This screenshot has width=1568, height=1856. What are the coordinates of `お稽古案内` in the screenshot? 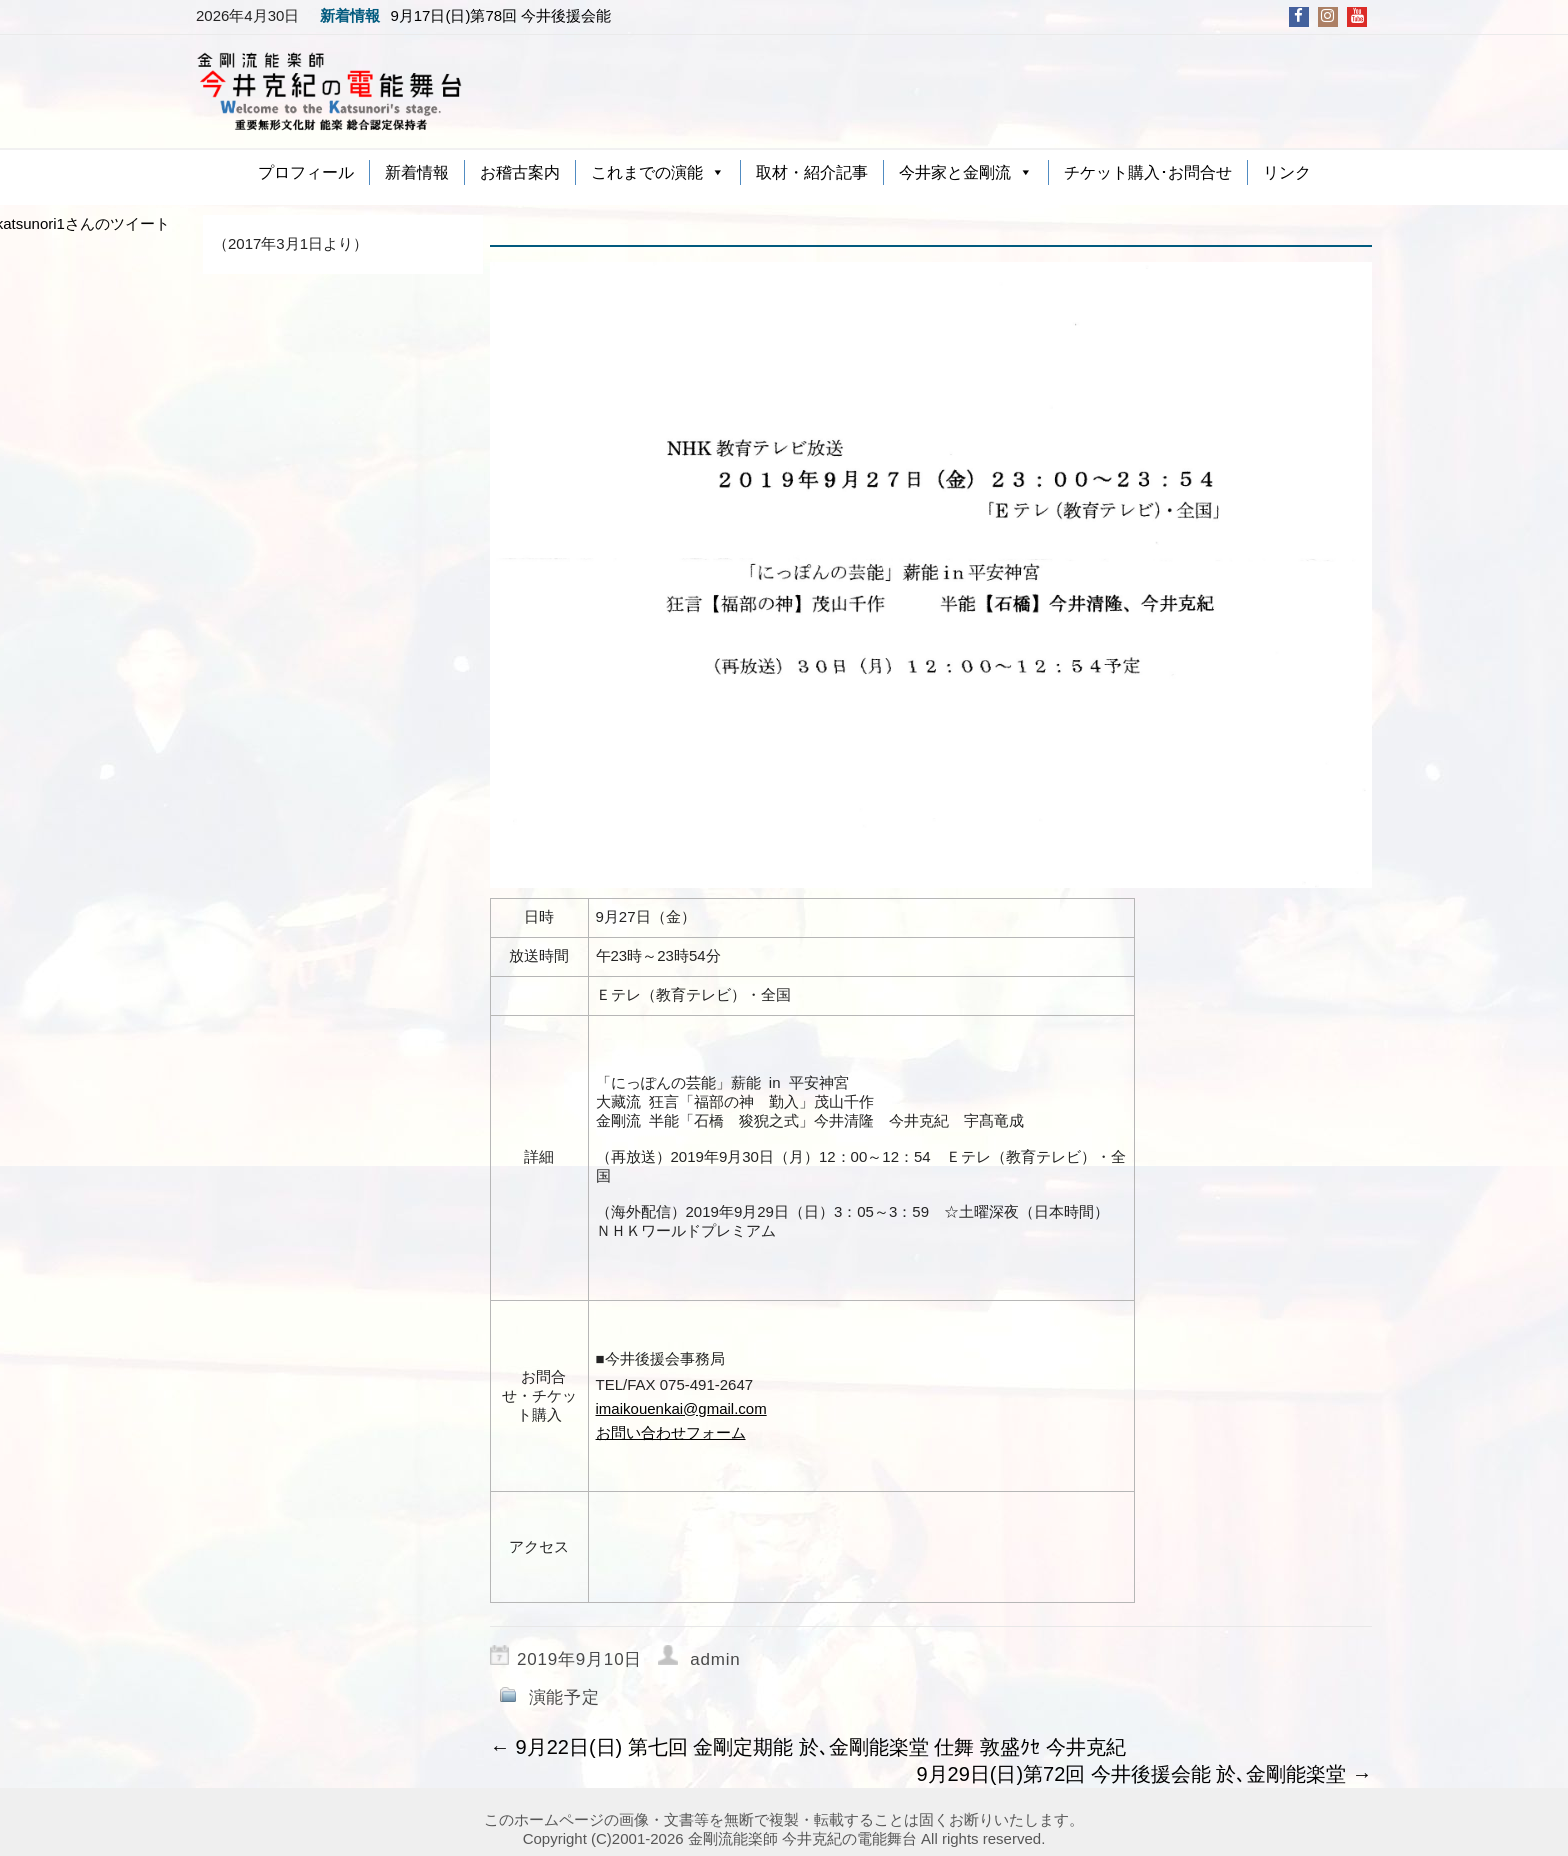 It's located at (520, 172).